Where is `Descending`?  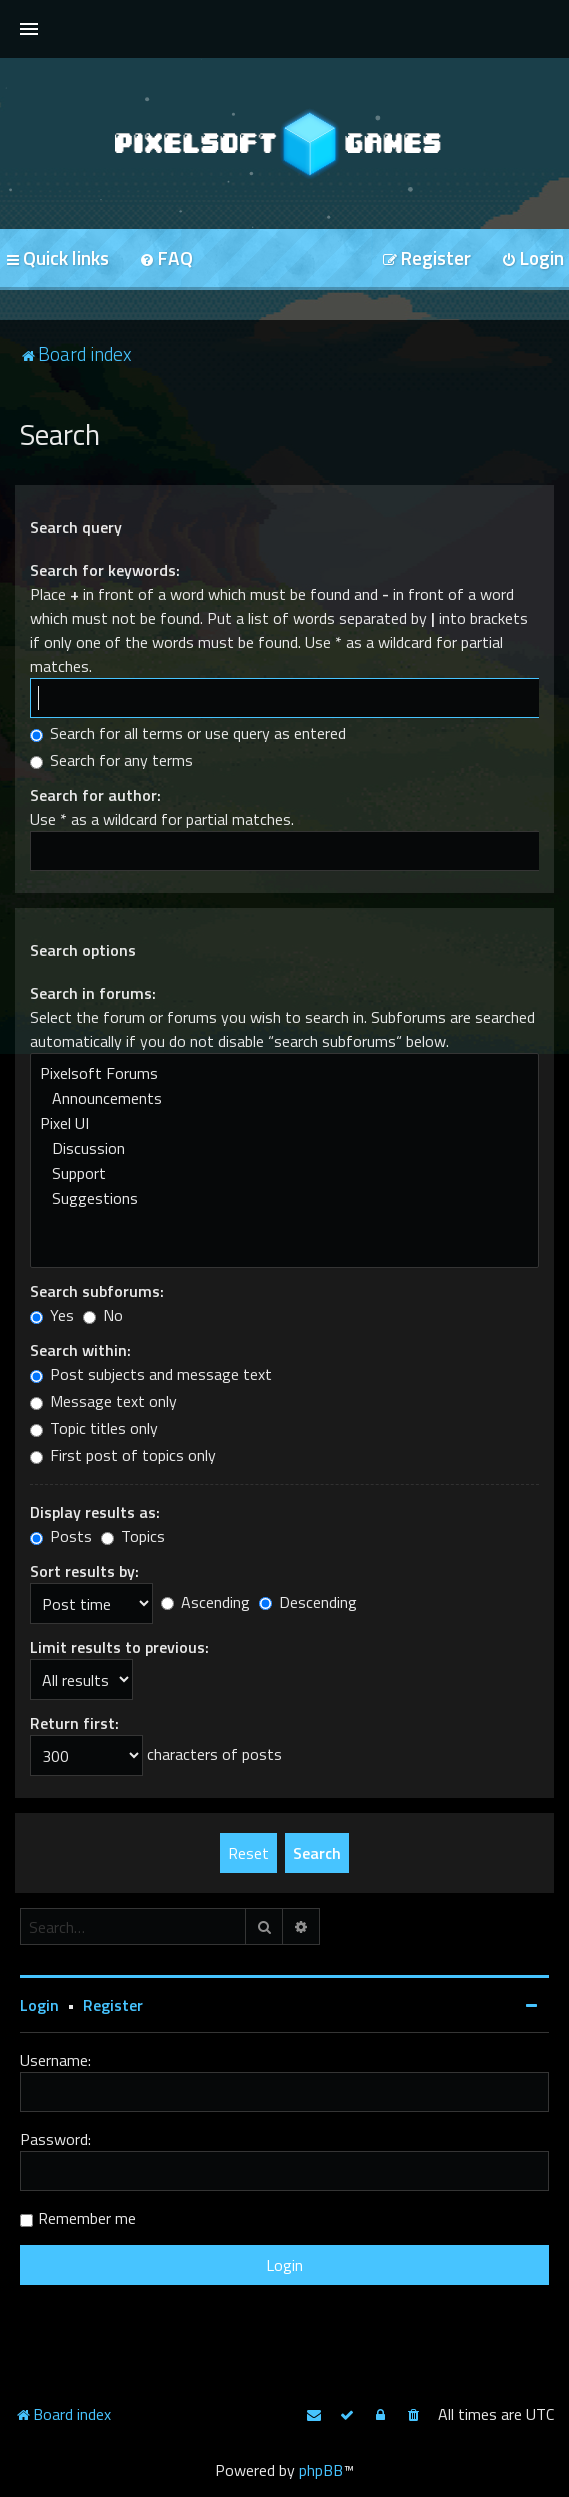 Descending is located at coordinates (308, 1602).